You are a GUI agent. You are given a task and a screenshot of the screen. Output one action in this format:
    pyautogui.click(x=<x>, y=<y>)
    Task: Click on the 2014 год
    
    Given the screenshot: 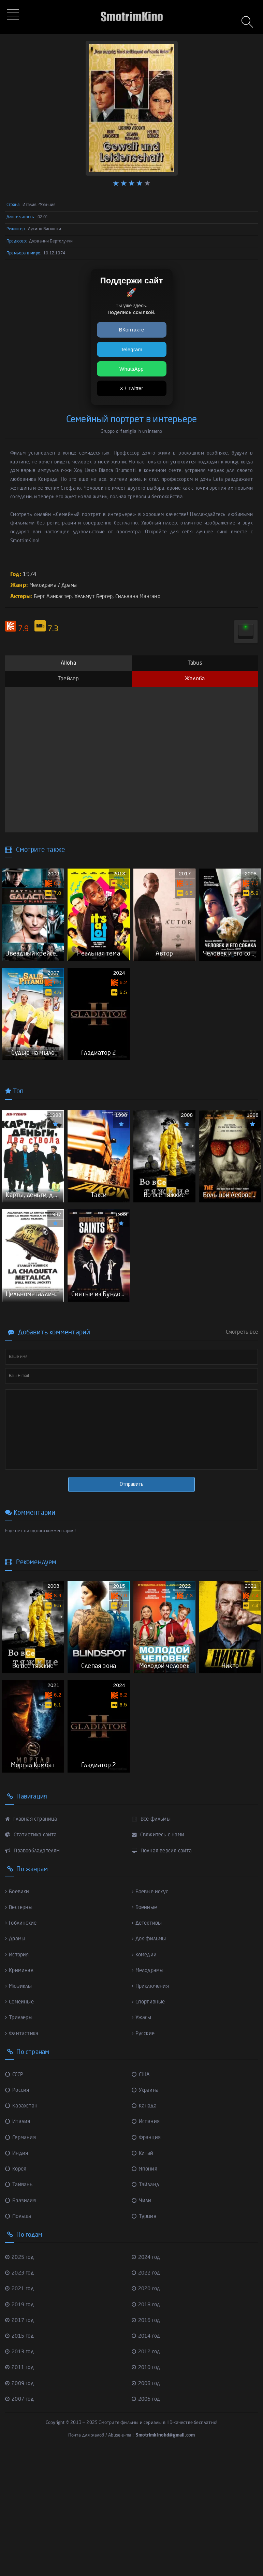 What is the action you would take?
    pyautogui.click(x=147, y=2456)
    